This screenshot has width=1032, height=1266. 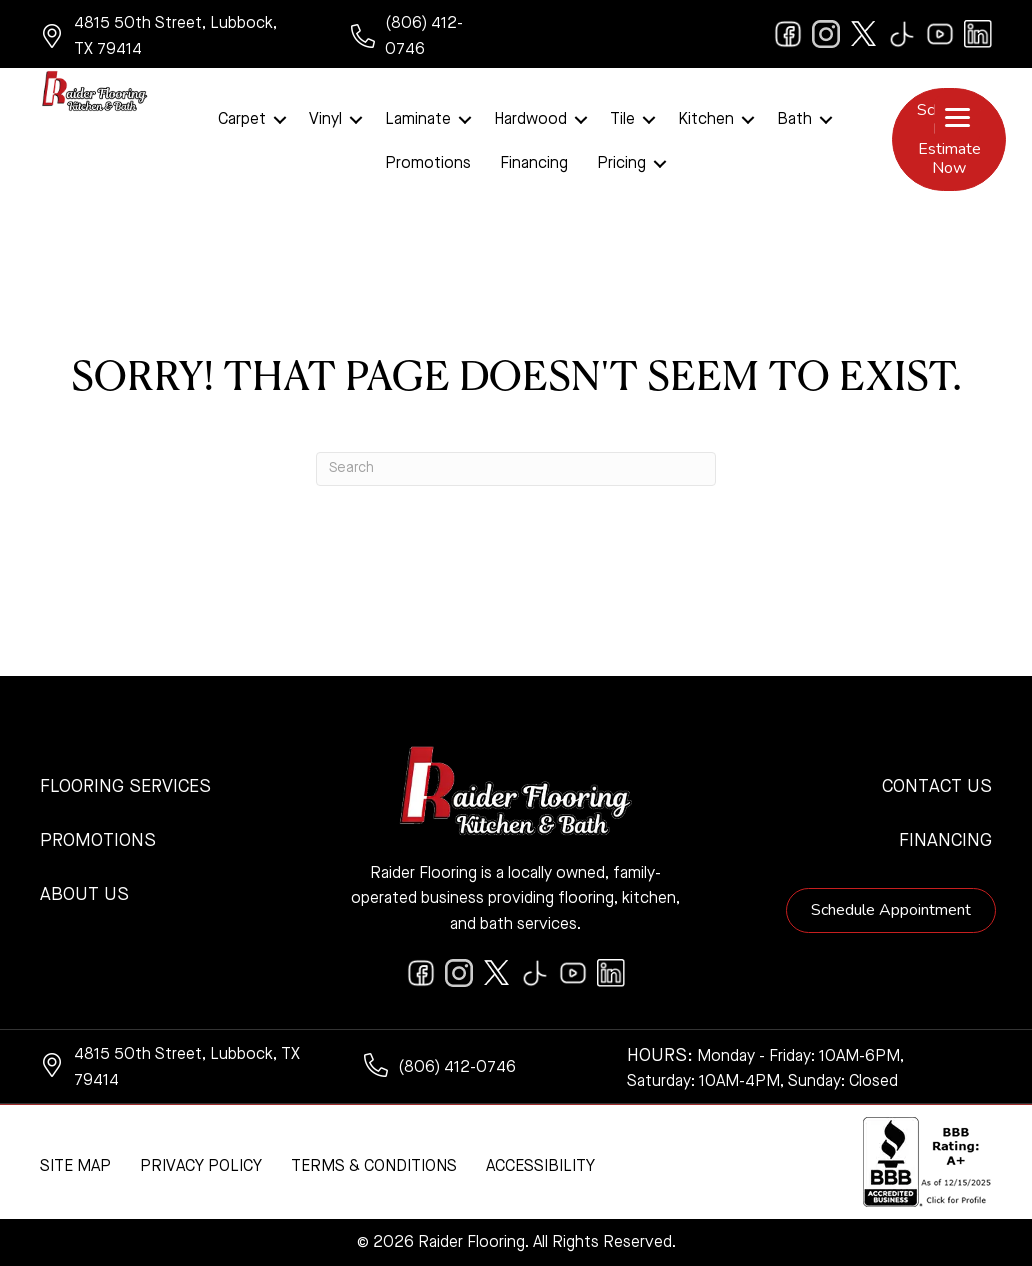 I want to click on [Go to tel:+18064120746], so click(x=423, y=36).